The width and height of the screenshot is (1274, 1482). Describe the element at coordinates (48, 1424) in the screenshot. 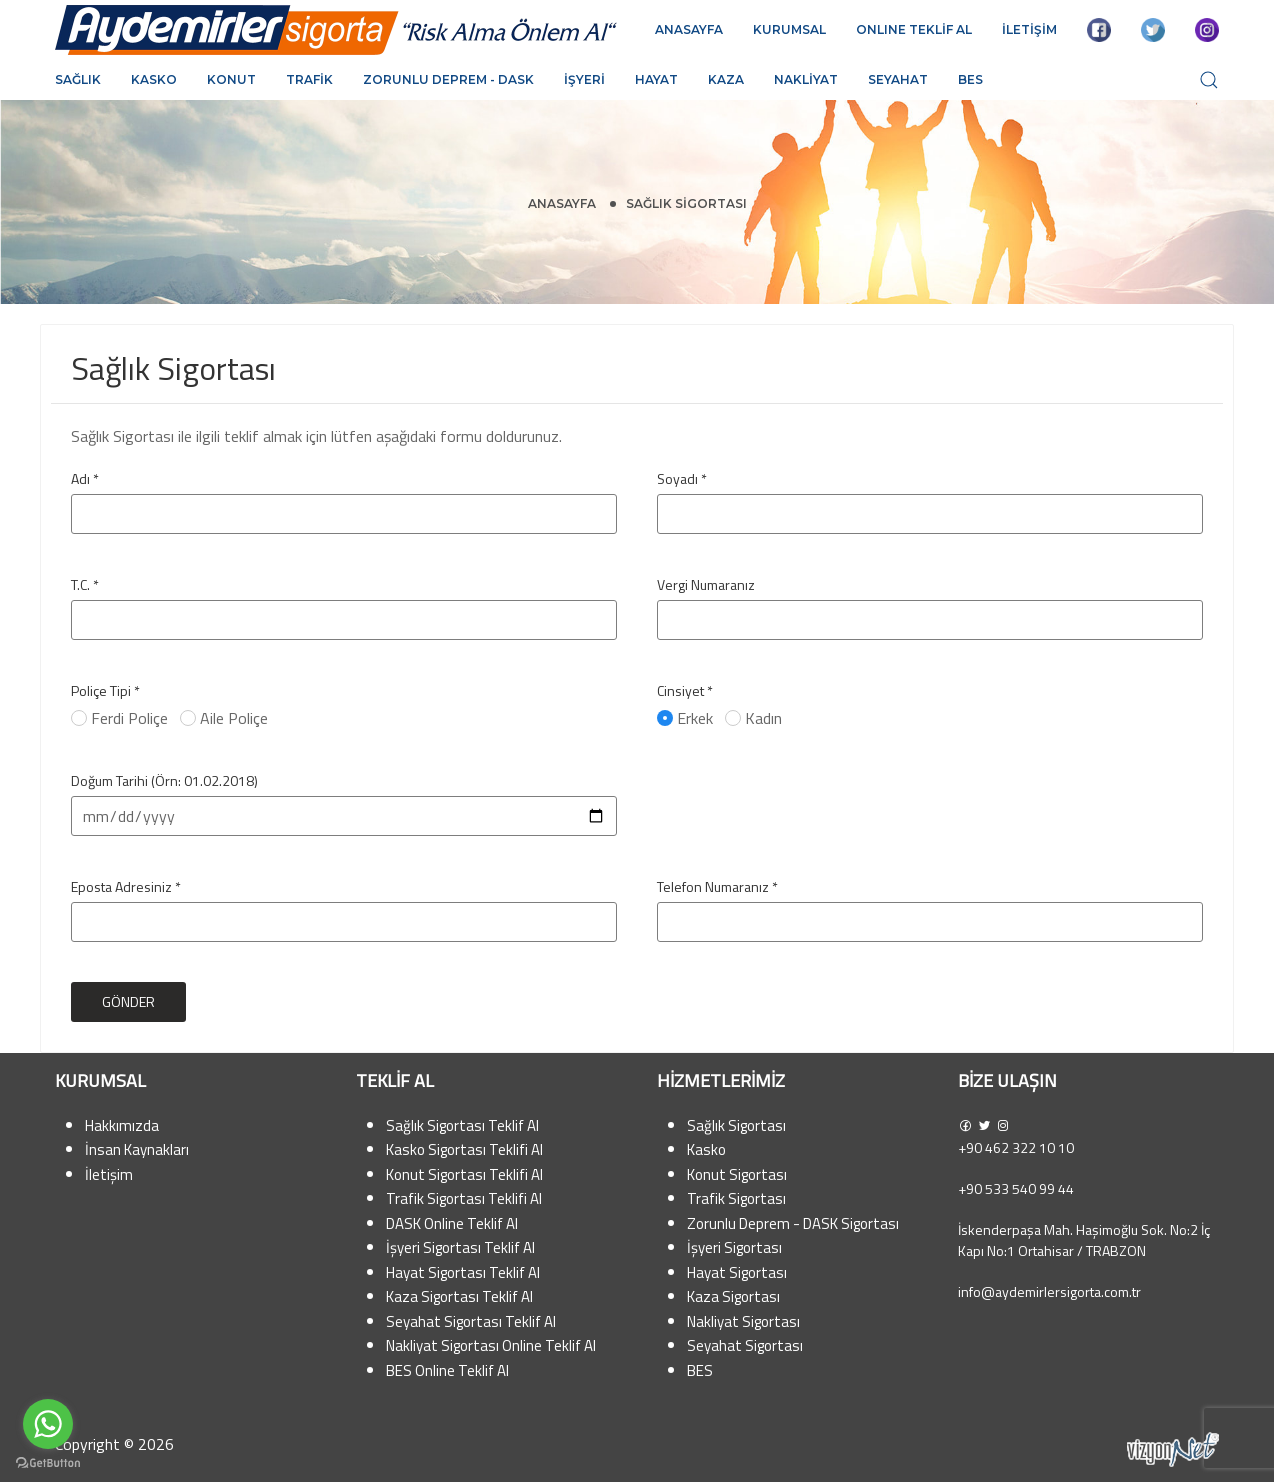

I see `[Go to whatsapp]` at that location.